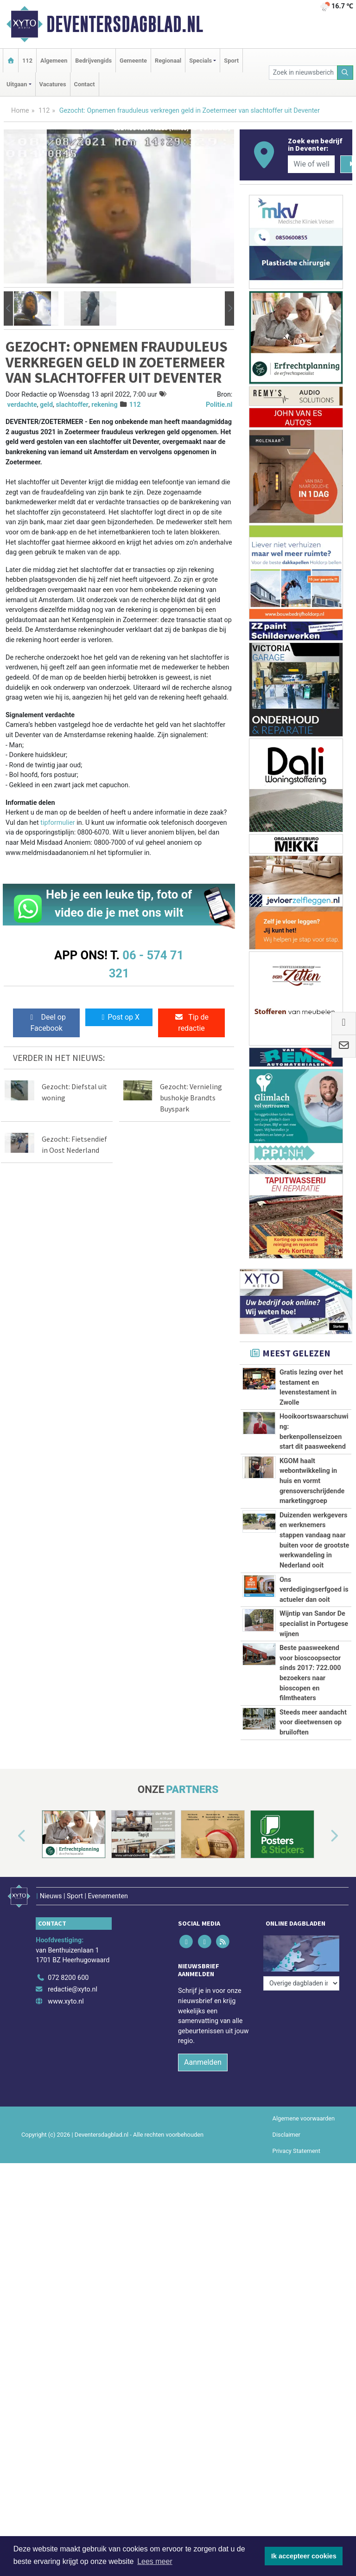 The width and height of the screenshot is (356, 2576). I want to click on Ons verdedigingserfgoed is actueler dan ooit, so click(314, 1590).